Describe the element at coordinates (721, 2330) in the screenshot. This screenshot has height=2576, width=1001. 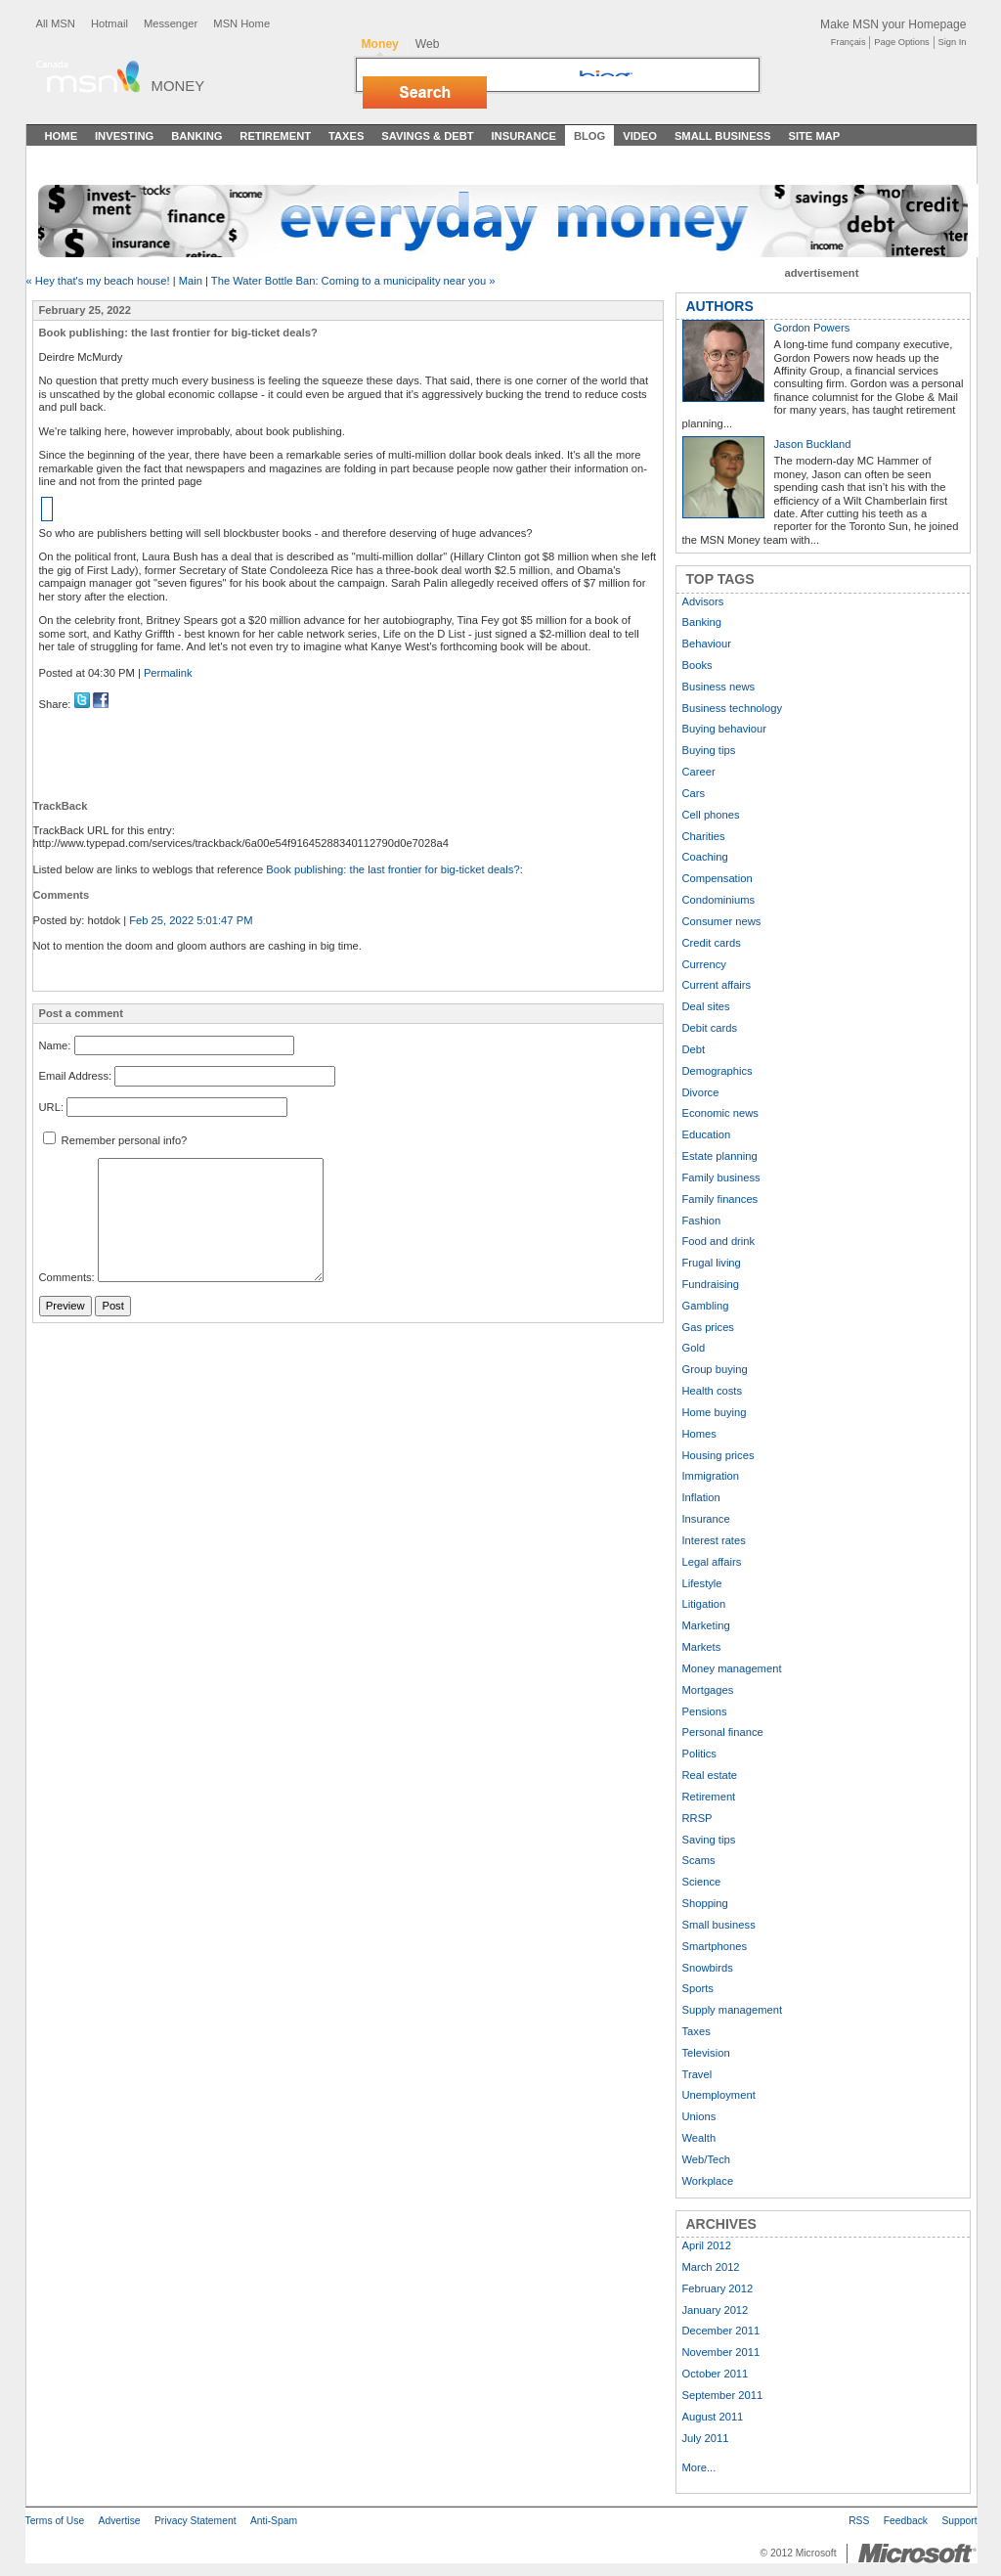
I see `December 2011` at that location.